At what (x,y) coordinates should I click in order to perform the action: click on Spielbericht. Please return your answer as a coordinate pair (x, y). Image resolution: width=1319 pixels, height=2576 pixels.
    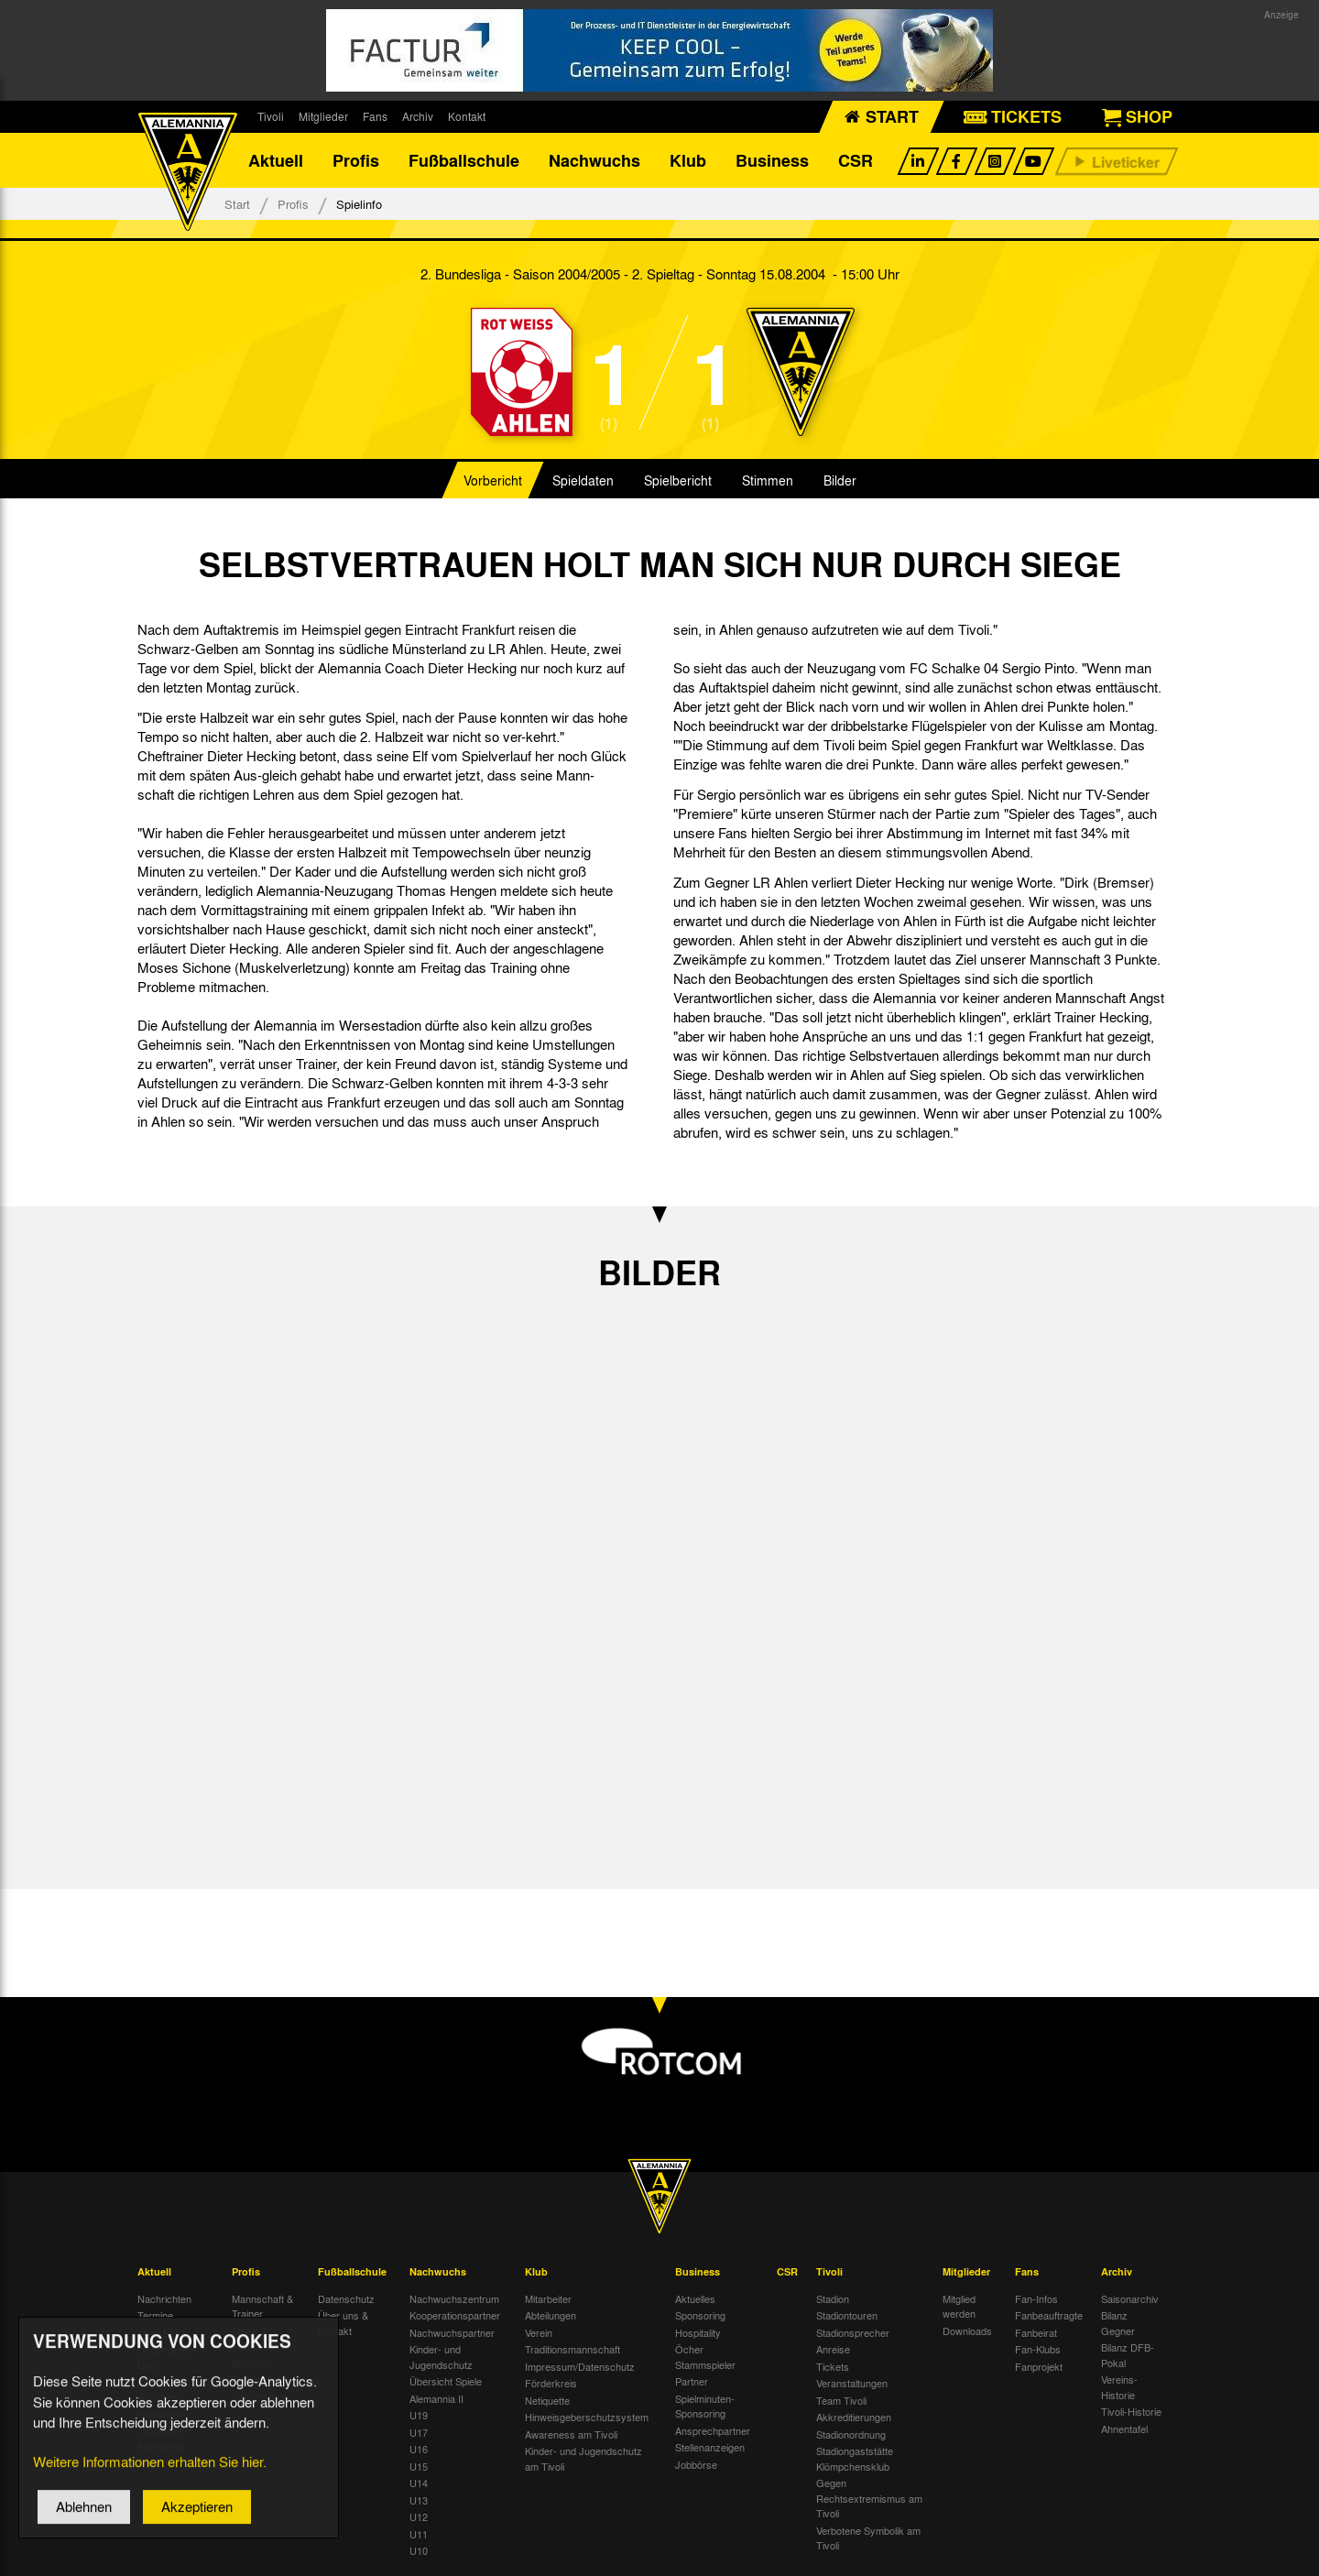
    Looking at the image, I should click on (678, 480).